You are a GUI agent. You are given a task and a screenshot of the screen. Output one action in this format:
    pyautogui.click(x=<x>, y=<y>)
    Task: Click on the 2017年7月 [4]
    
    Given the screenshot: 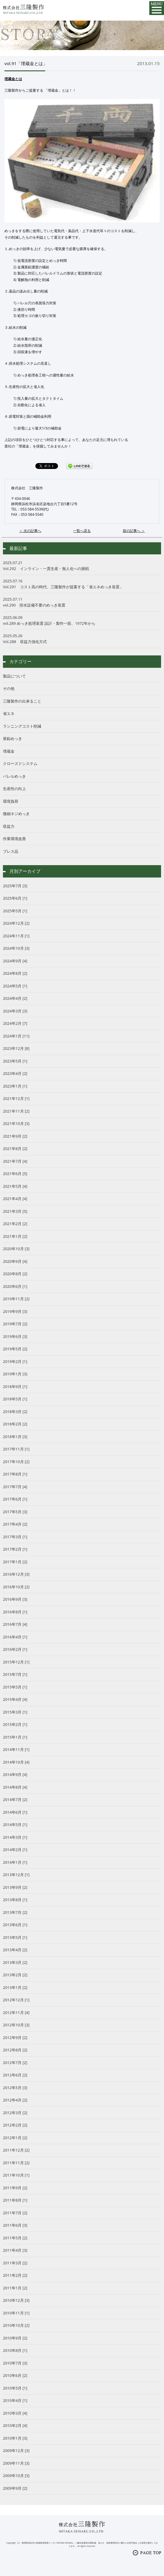 What is the action you would take?
    pyautogui.click(x=15, y=1486)
    